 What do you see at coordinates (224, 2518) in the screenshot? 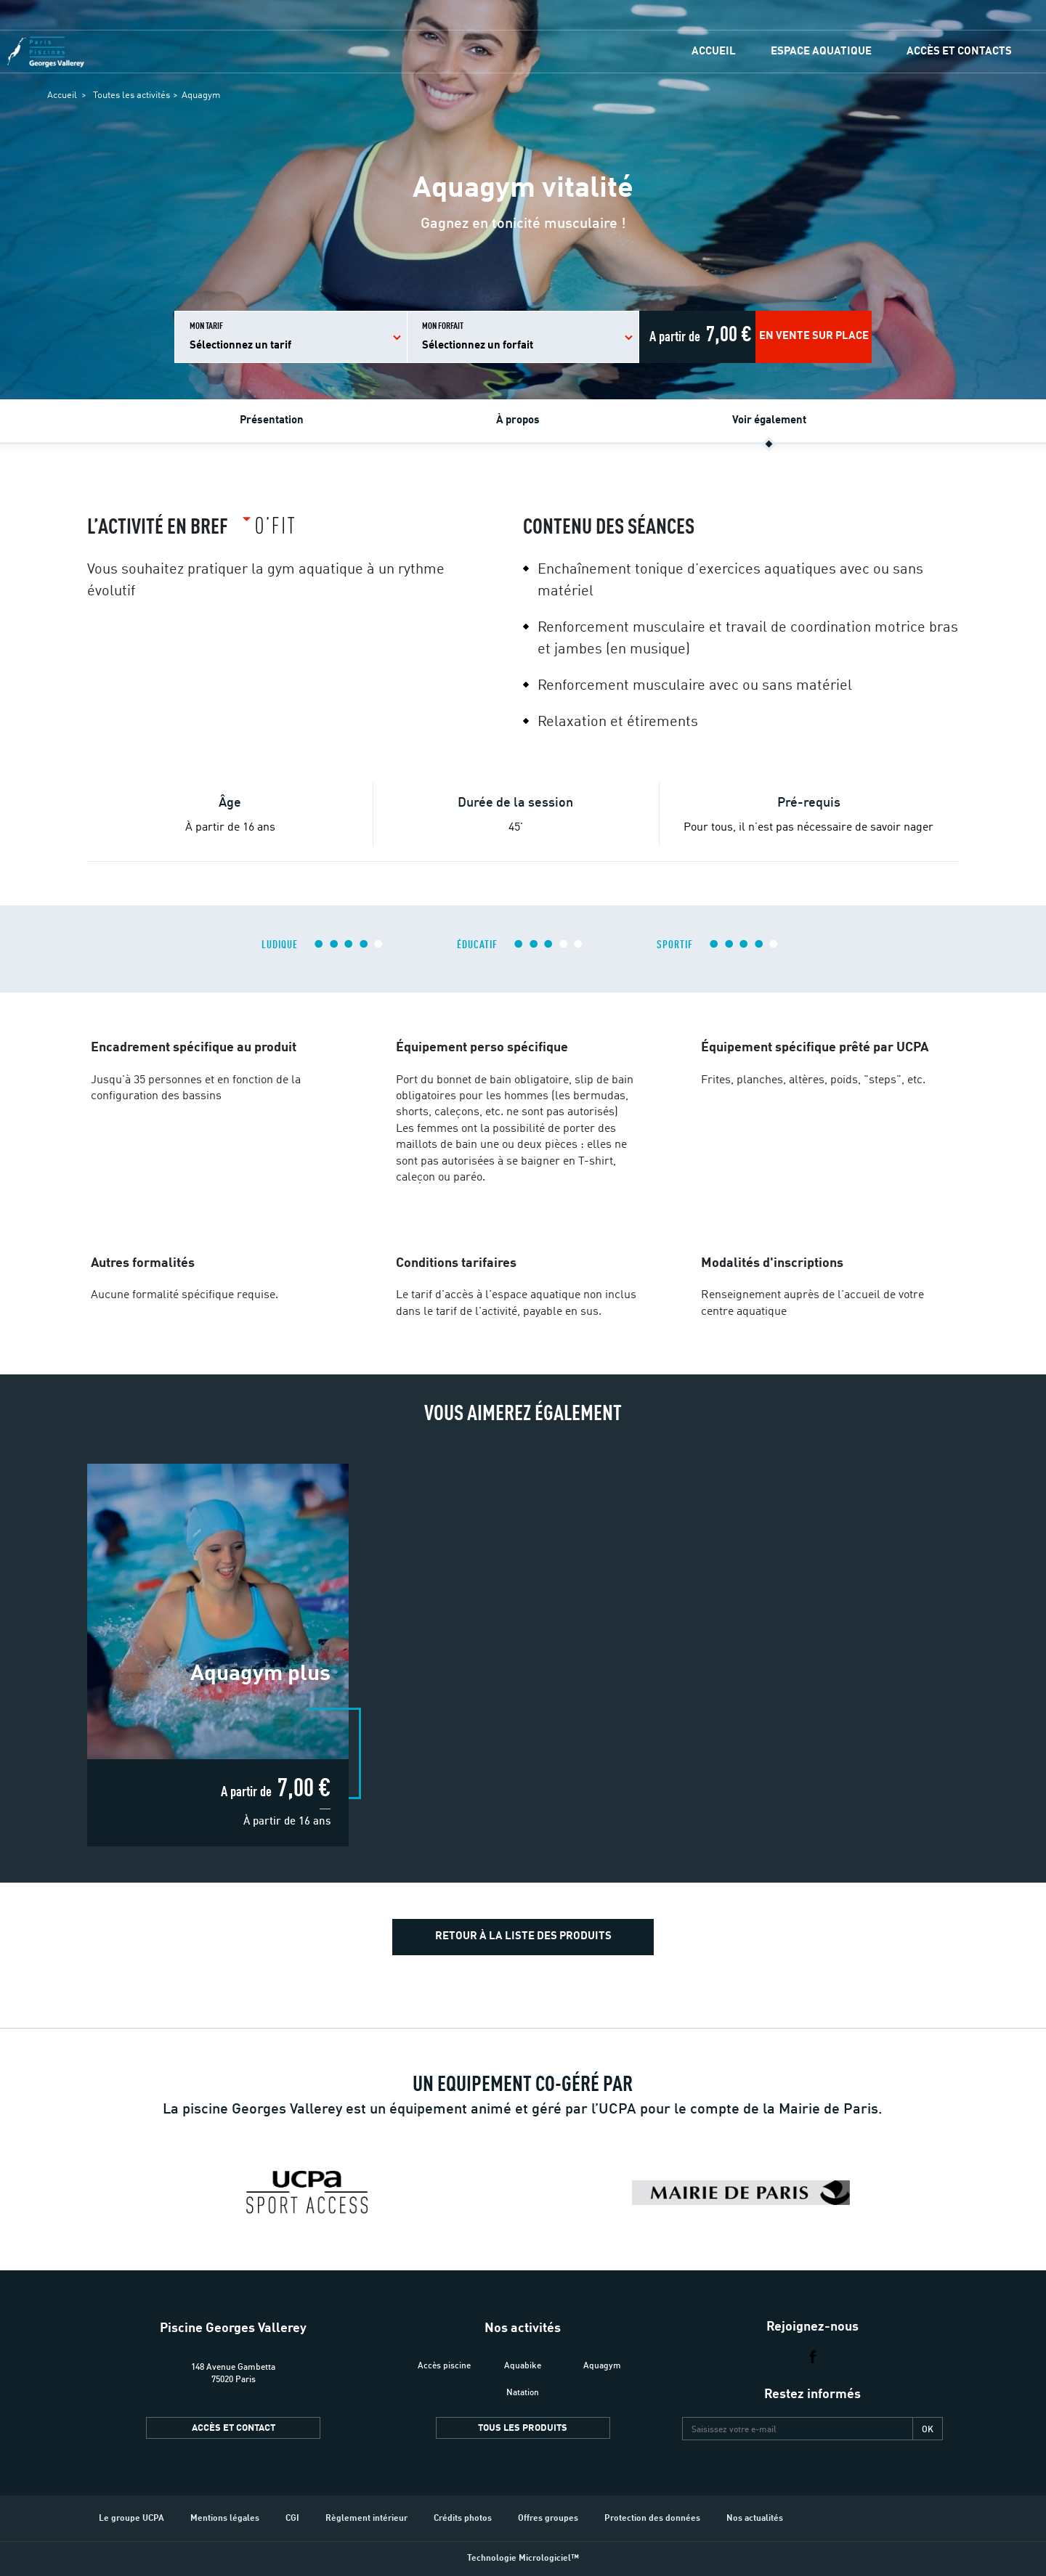
I see `Mentions légales` at bounding box center [224, 2518].